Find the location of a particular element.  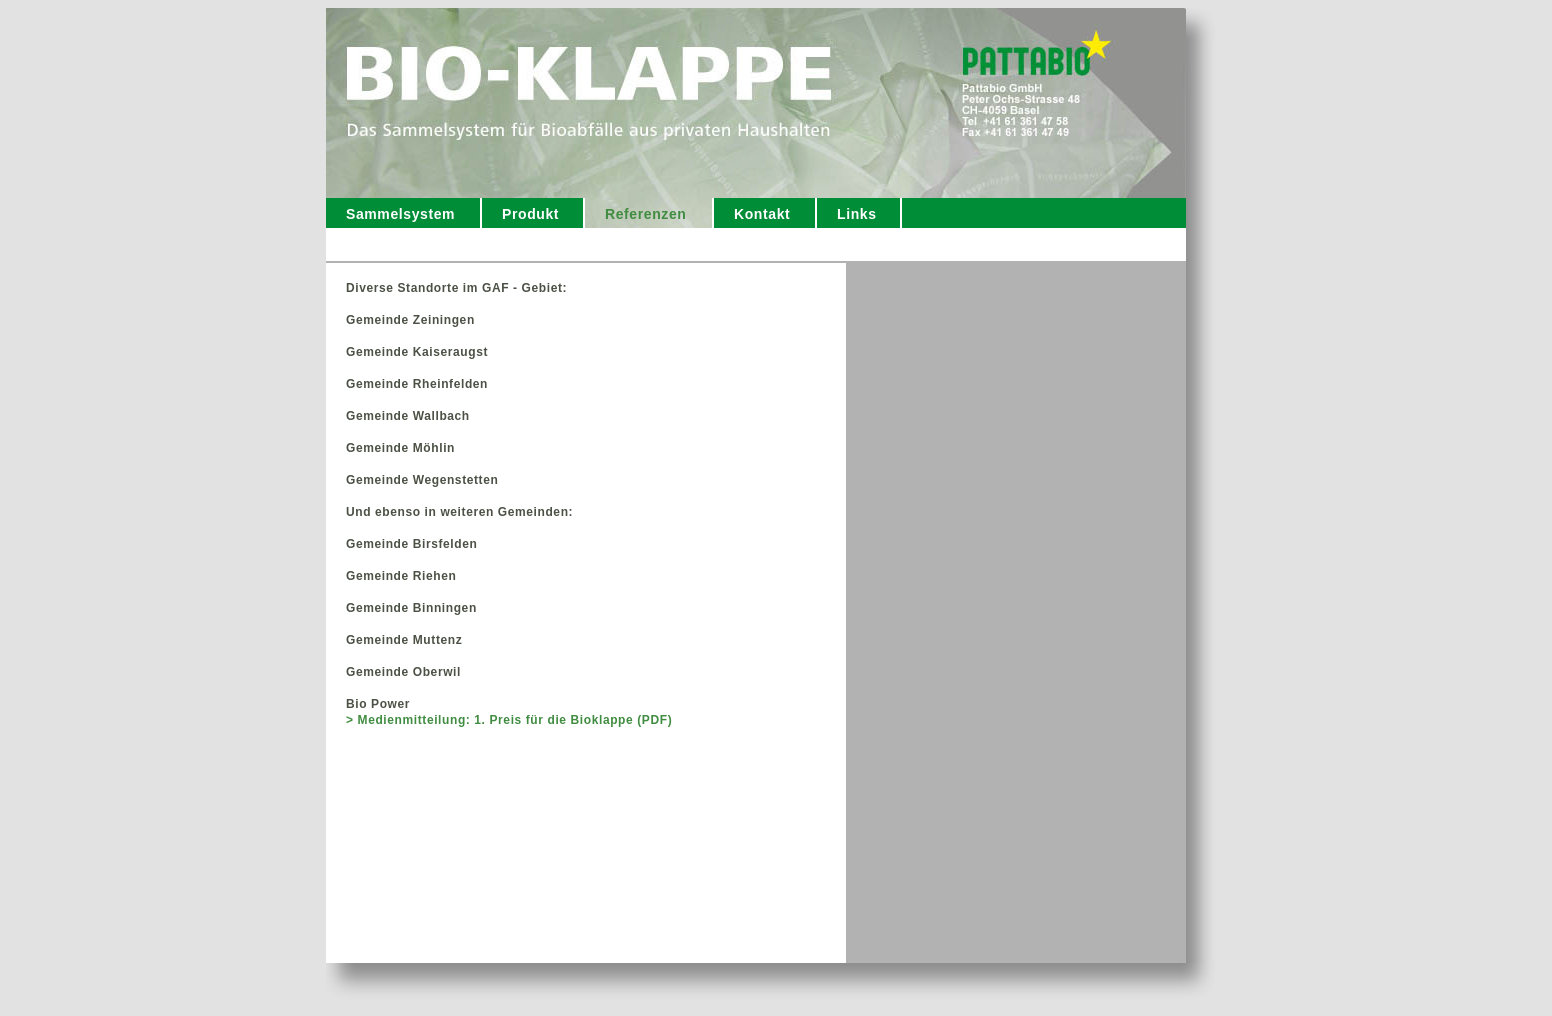

Sammelsystem is located at coordinates (400, 214).